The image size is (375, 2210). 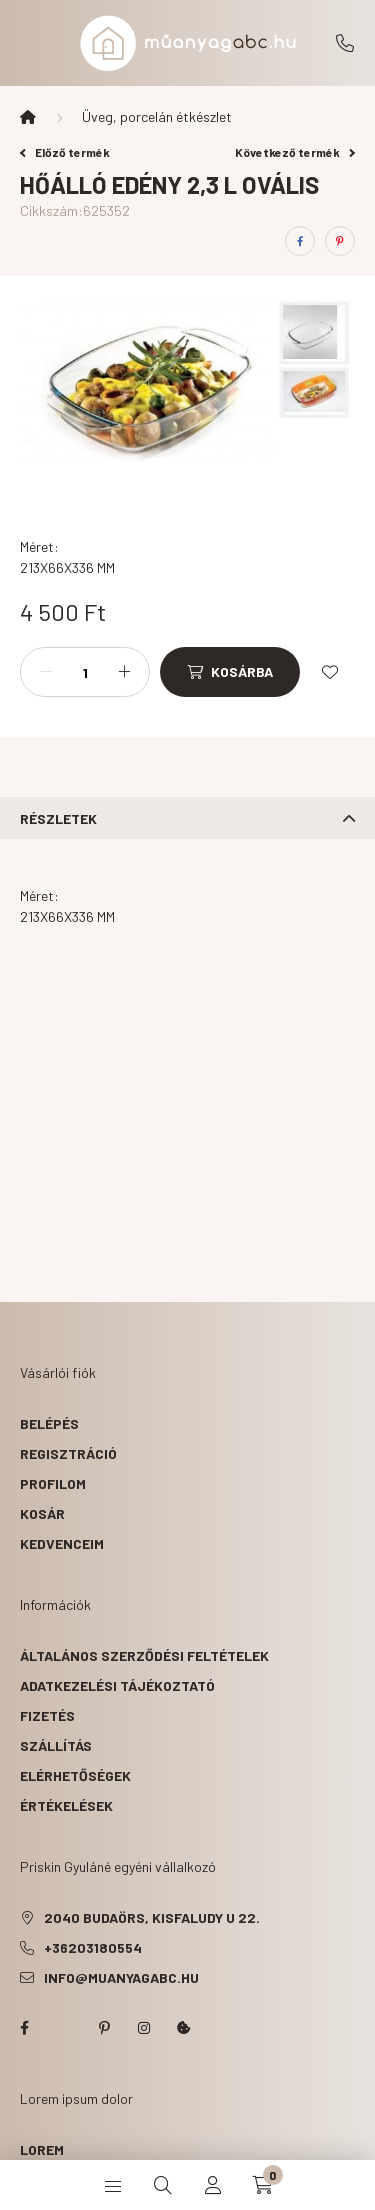 I want to click on Kedvenceim, so click(x=62, y=1543).